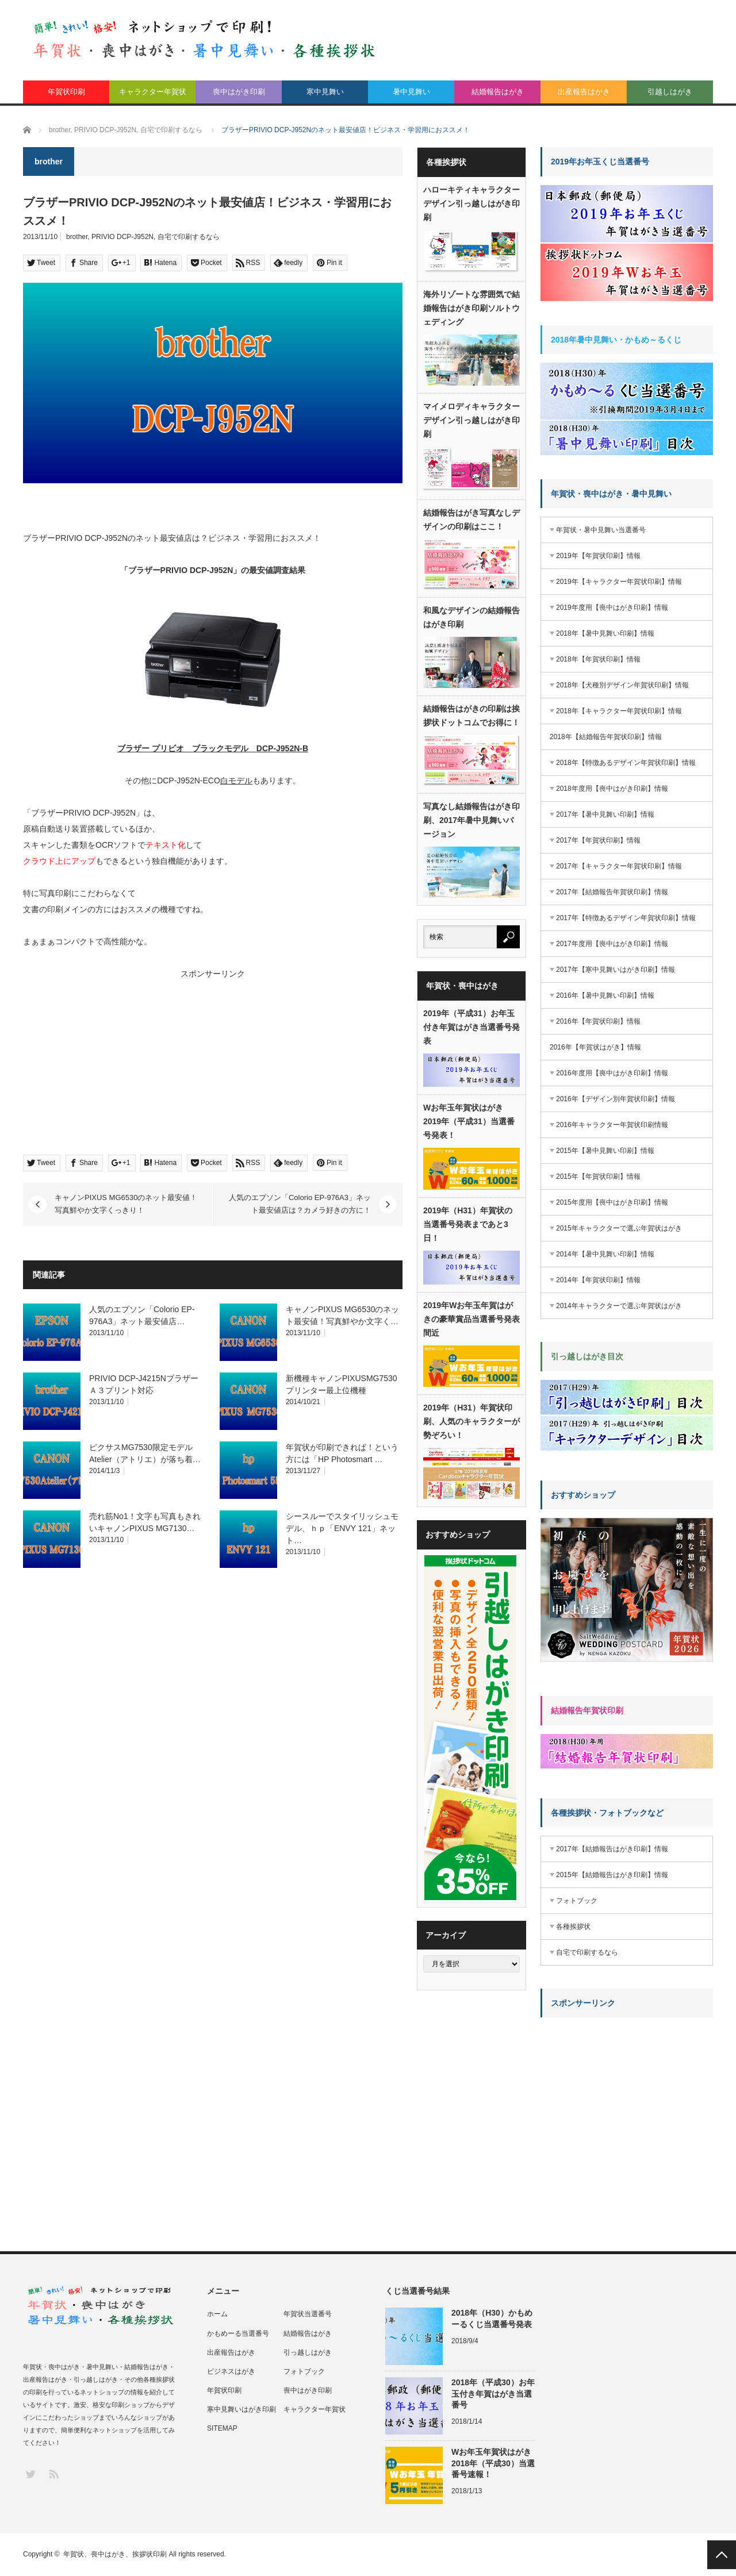  Describe the element at coordinates (491, 2318) in the screenshot. I see `2018年（H30）かもめーるくじ当選番号発表` at that location.